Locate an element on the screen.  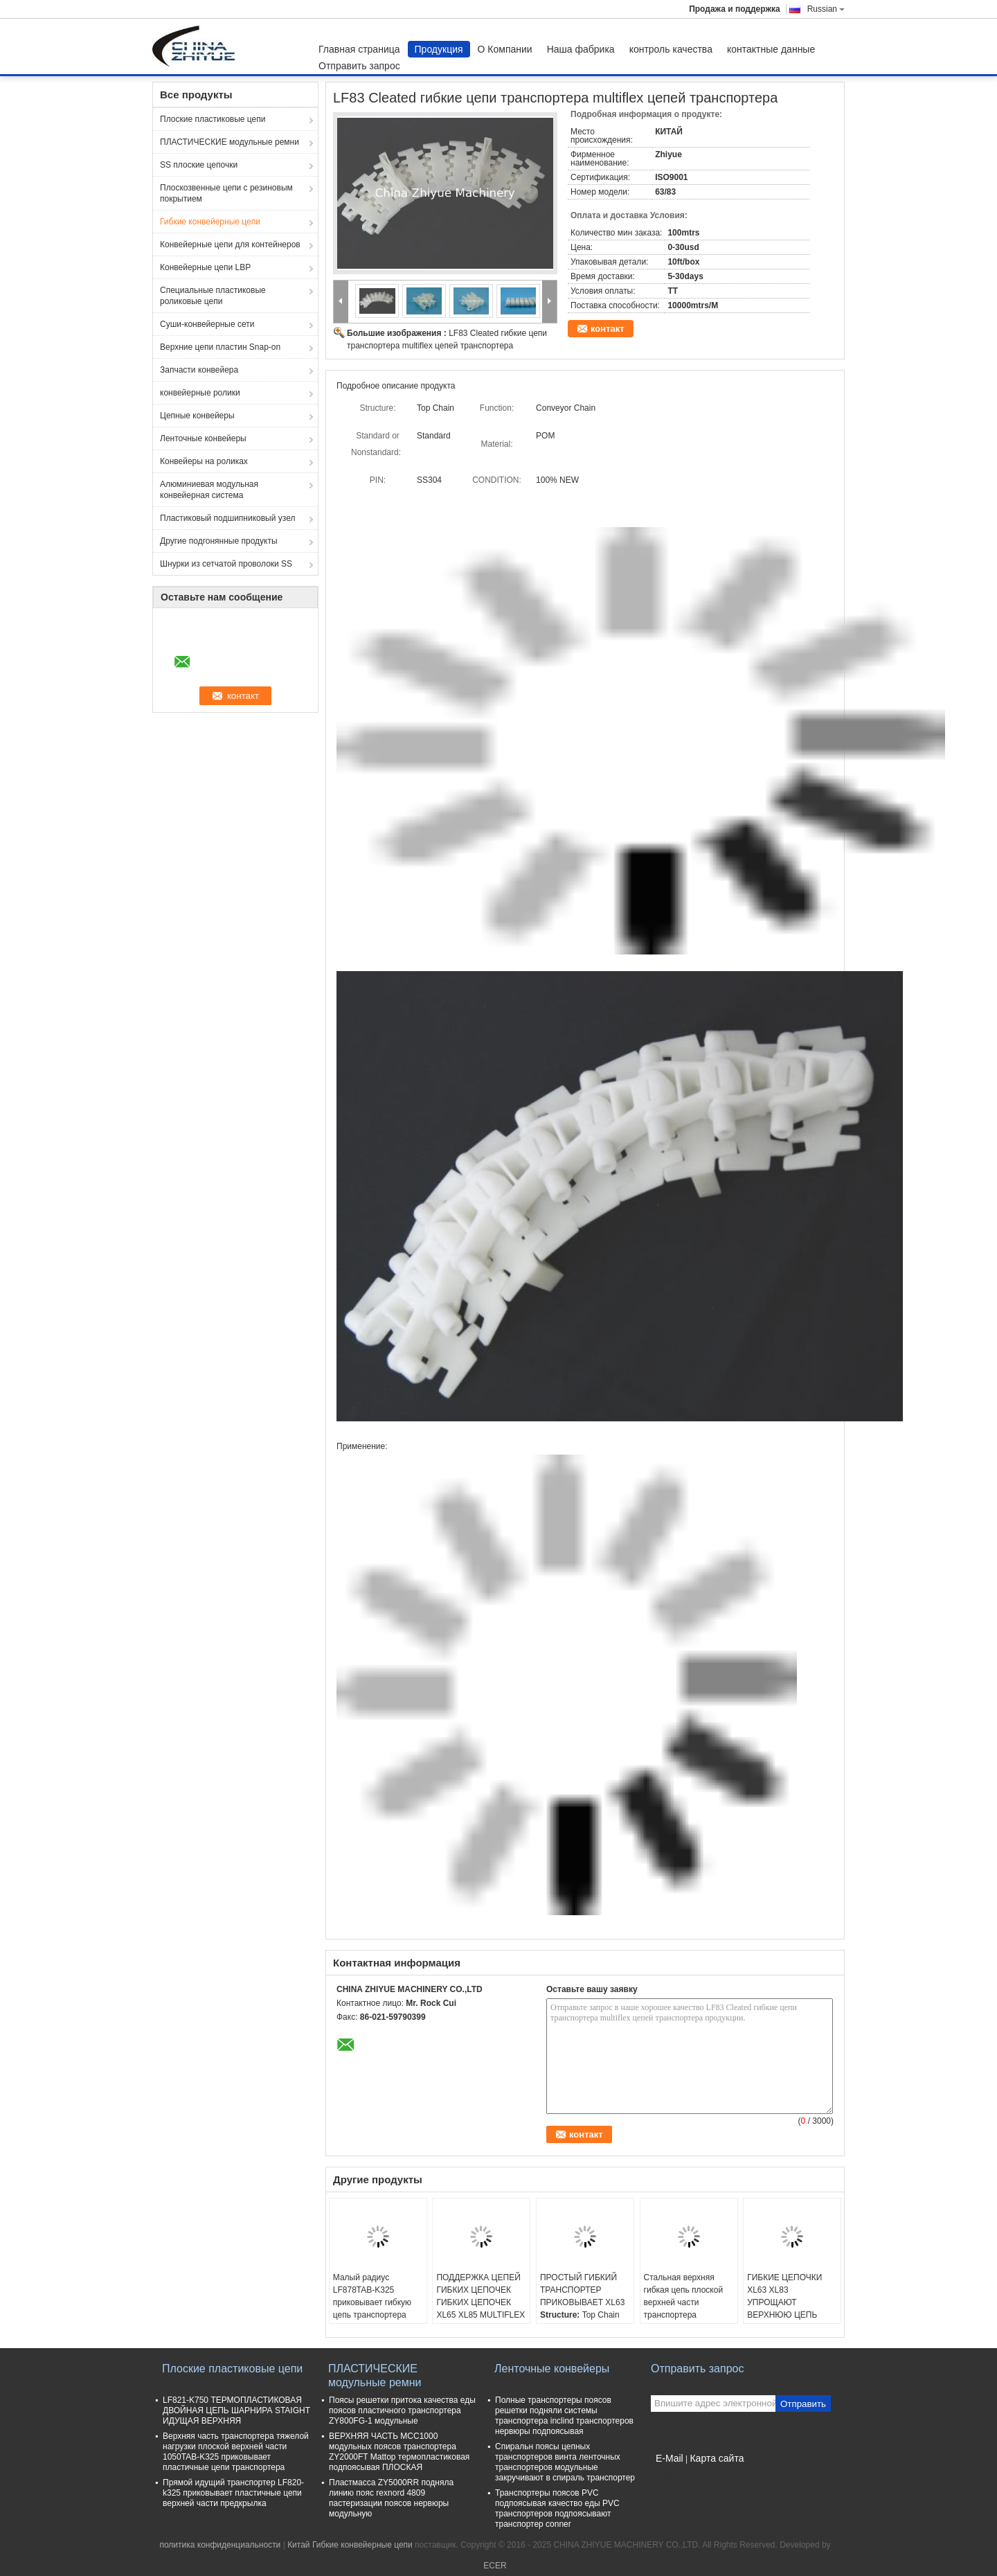
Пластмасса ZY5000RR подняла линию пояс rexnord 4809 пастеризации поясов нервюры модульную is located at coordinates (391, 2498).